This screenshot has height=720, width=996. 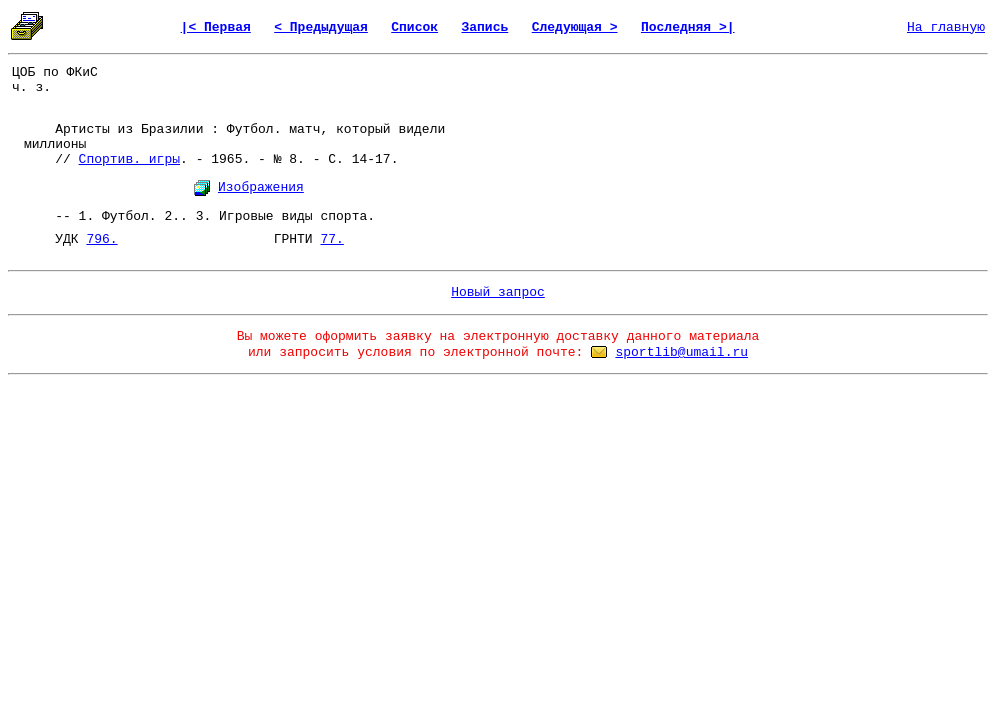 What do you see at coordinates (688, 27) in the screenshot?
I see `Последняя >|` at bounding box center [688, 27].